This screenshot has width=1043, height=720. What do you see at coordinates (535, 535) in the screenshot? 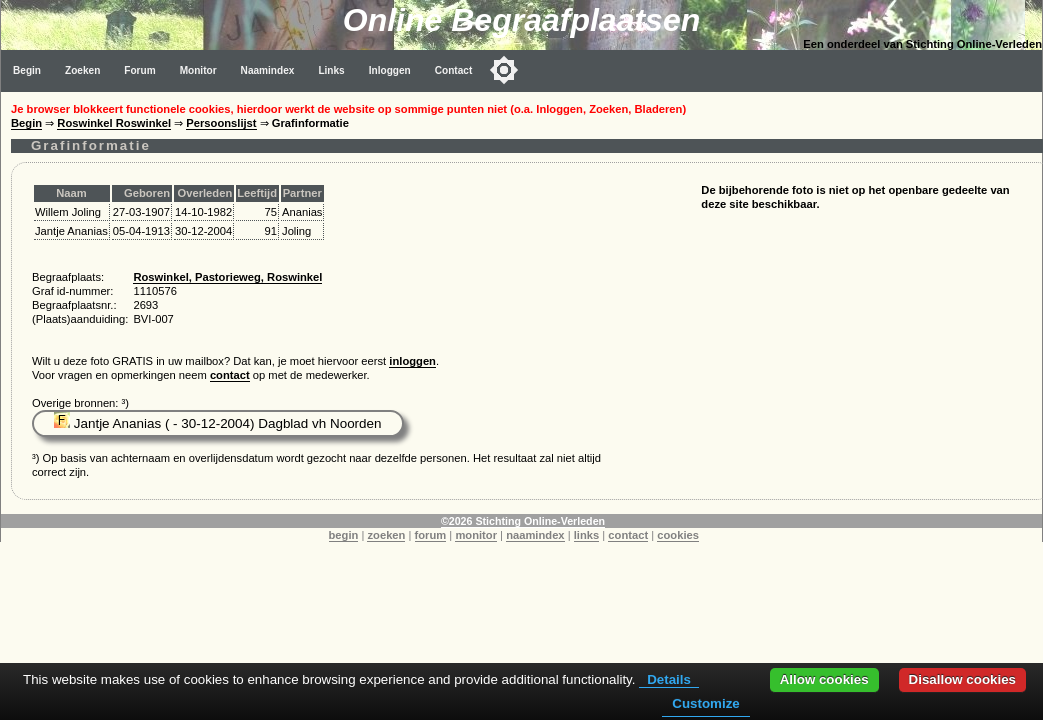
I see `naamindex` at bounding box center [535, 535].